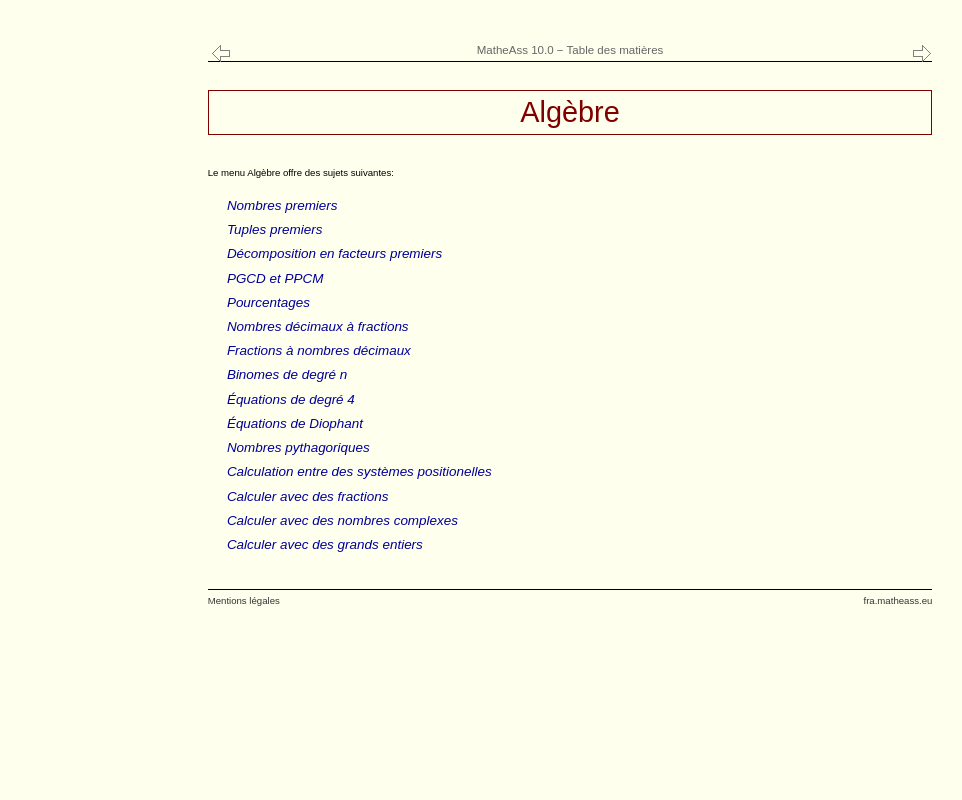 Image resolution: width=962 pixels, height=800 pixels. Describe the element at coordinates (334, 253) in the screenshot. I see `Décomposition en facteurs premiers` at that location.